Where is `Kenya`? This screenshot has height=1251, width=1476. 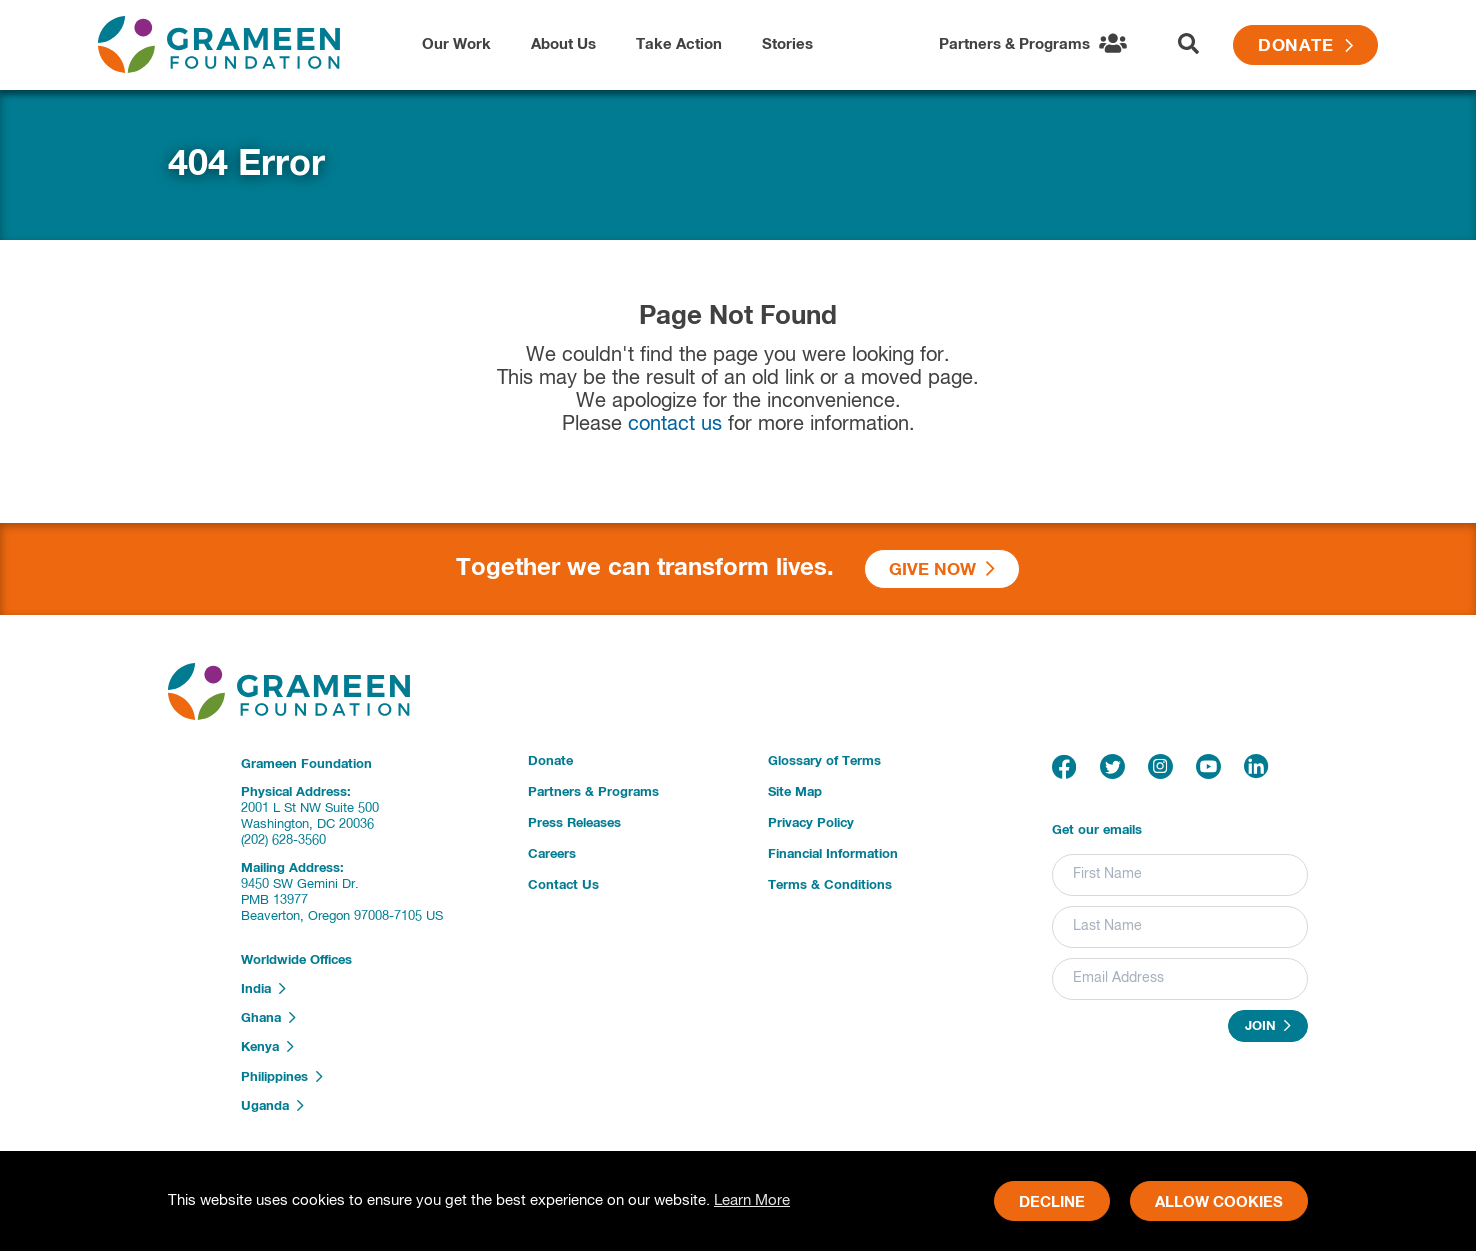 Kenya is located at coordinates (267, 1047).